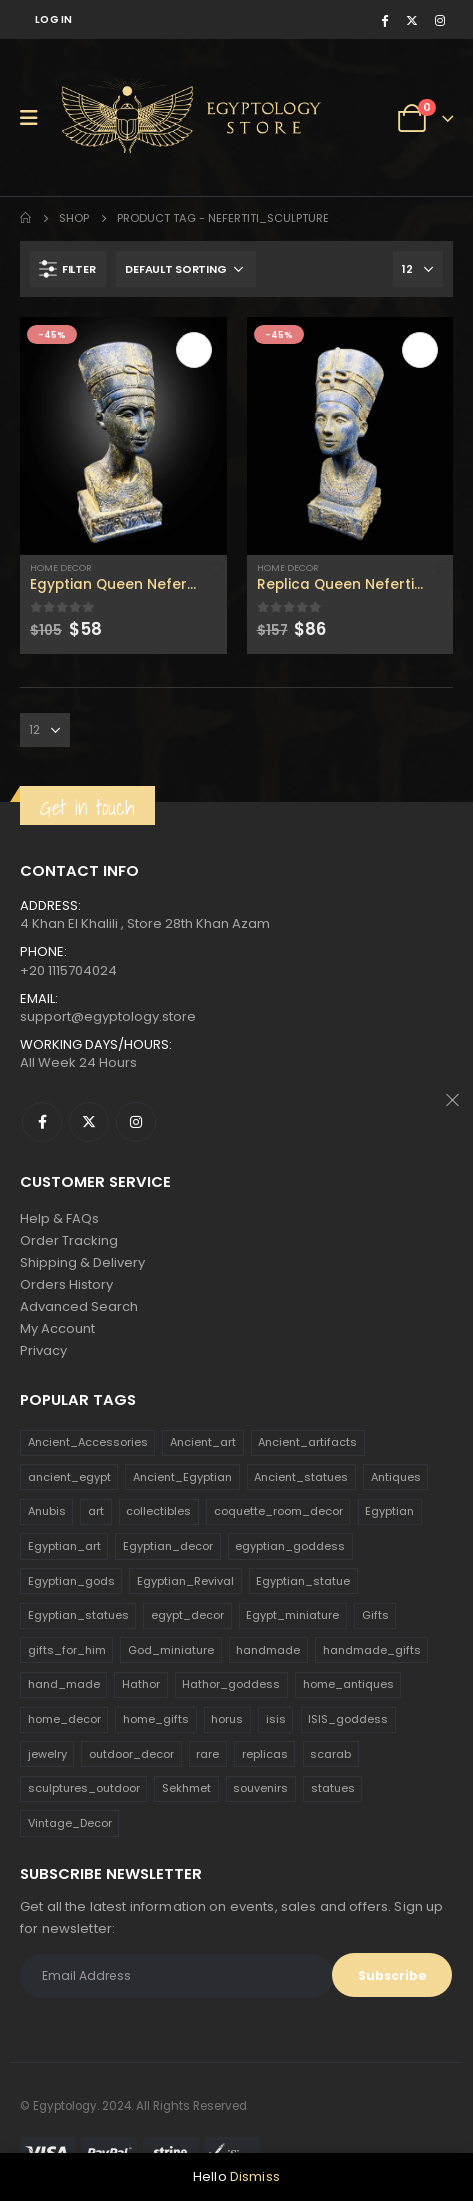 Image resolution: width=473 pixels, height=2201 pixels. What do you see at coordinates (303, 1581) in the screenshot?
I see `Egyptian_statue [Egyptian_statue (470 products)]` at bounding box center [303, 1581].